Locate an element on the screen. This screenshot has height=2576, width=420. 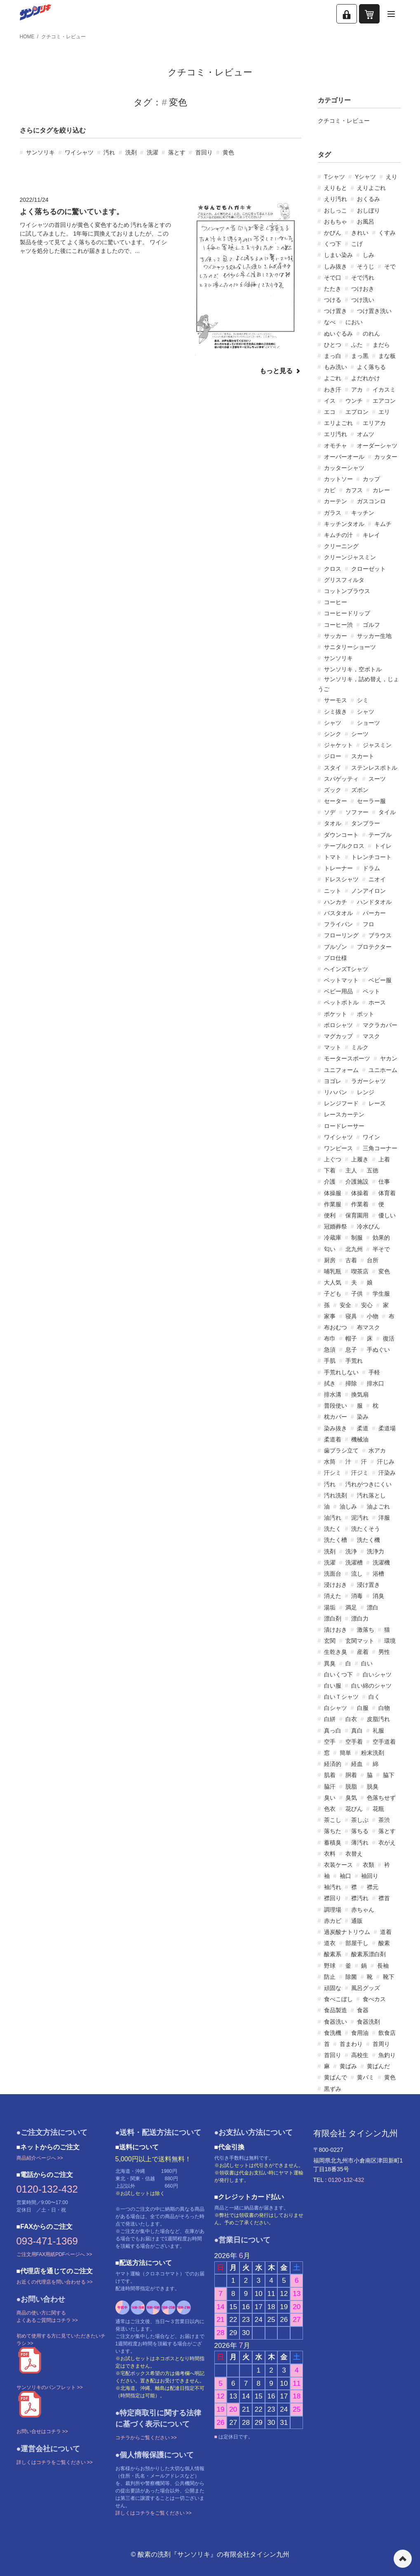
マグカップ is located at coordinates (338, 1036).